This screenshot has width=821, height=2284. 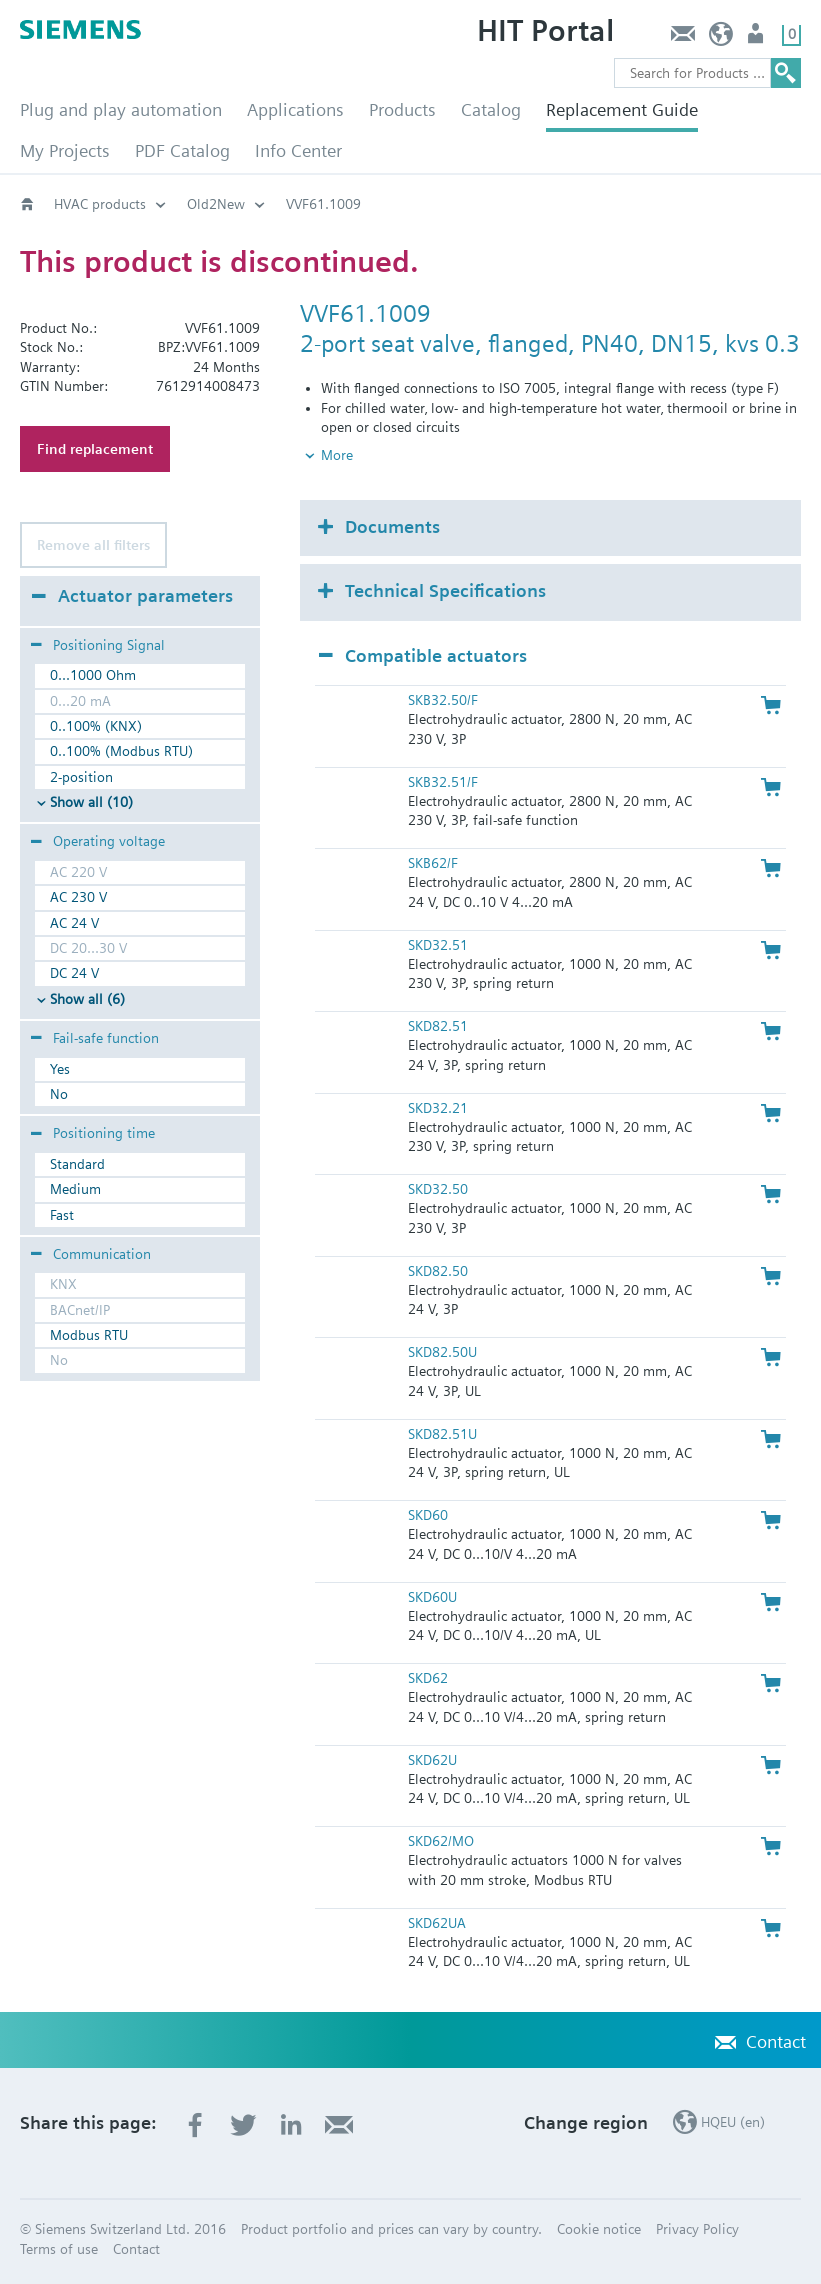 What do you see at coordinates (432, 1597) in the screenshot?
I see `SKD60U` at bounding box center [432, 1597].